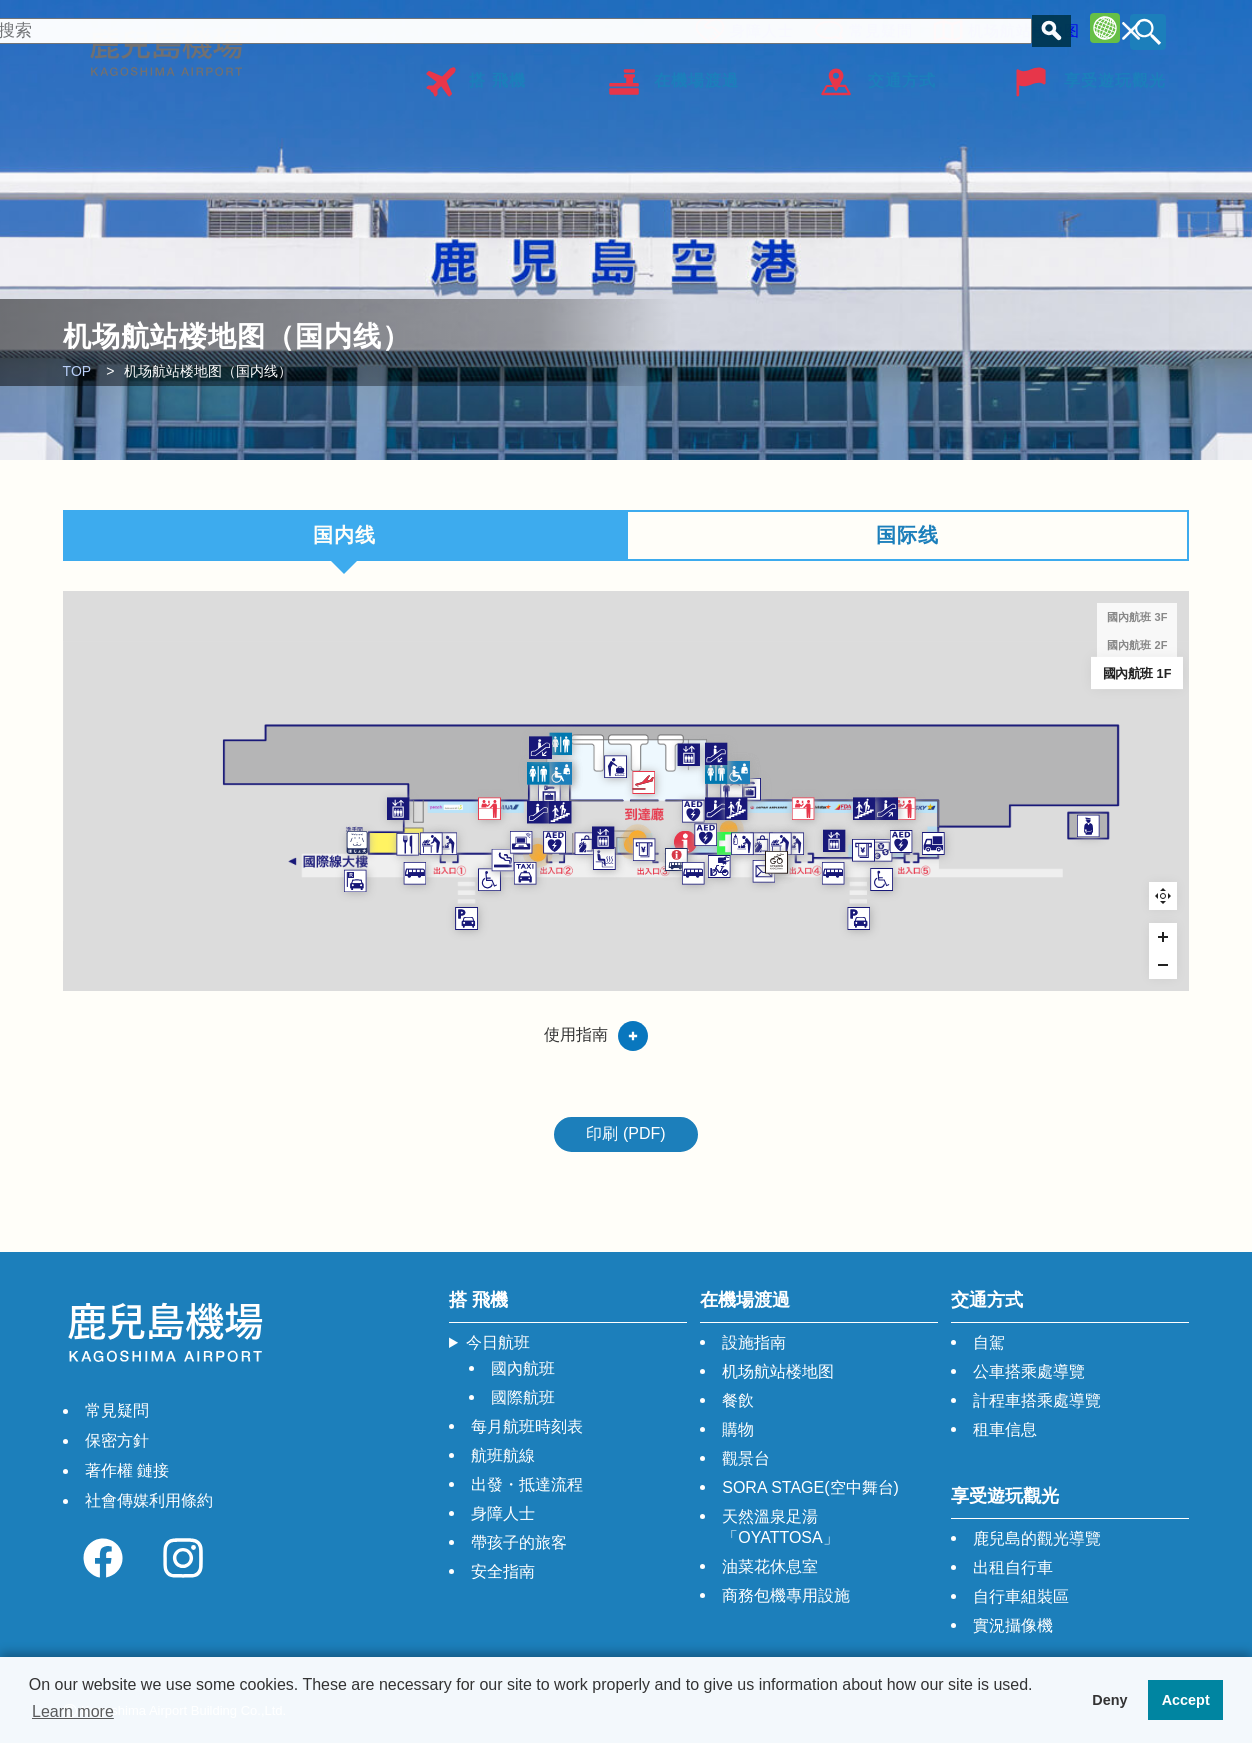 This screenshot has width=1252, height=1743. I want to click on [獨立型單間母嬰室 marker], so click(280, 892).